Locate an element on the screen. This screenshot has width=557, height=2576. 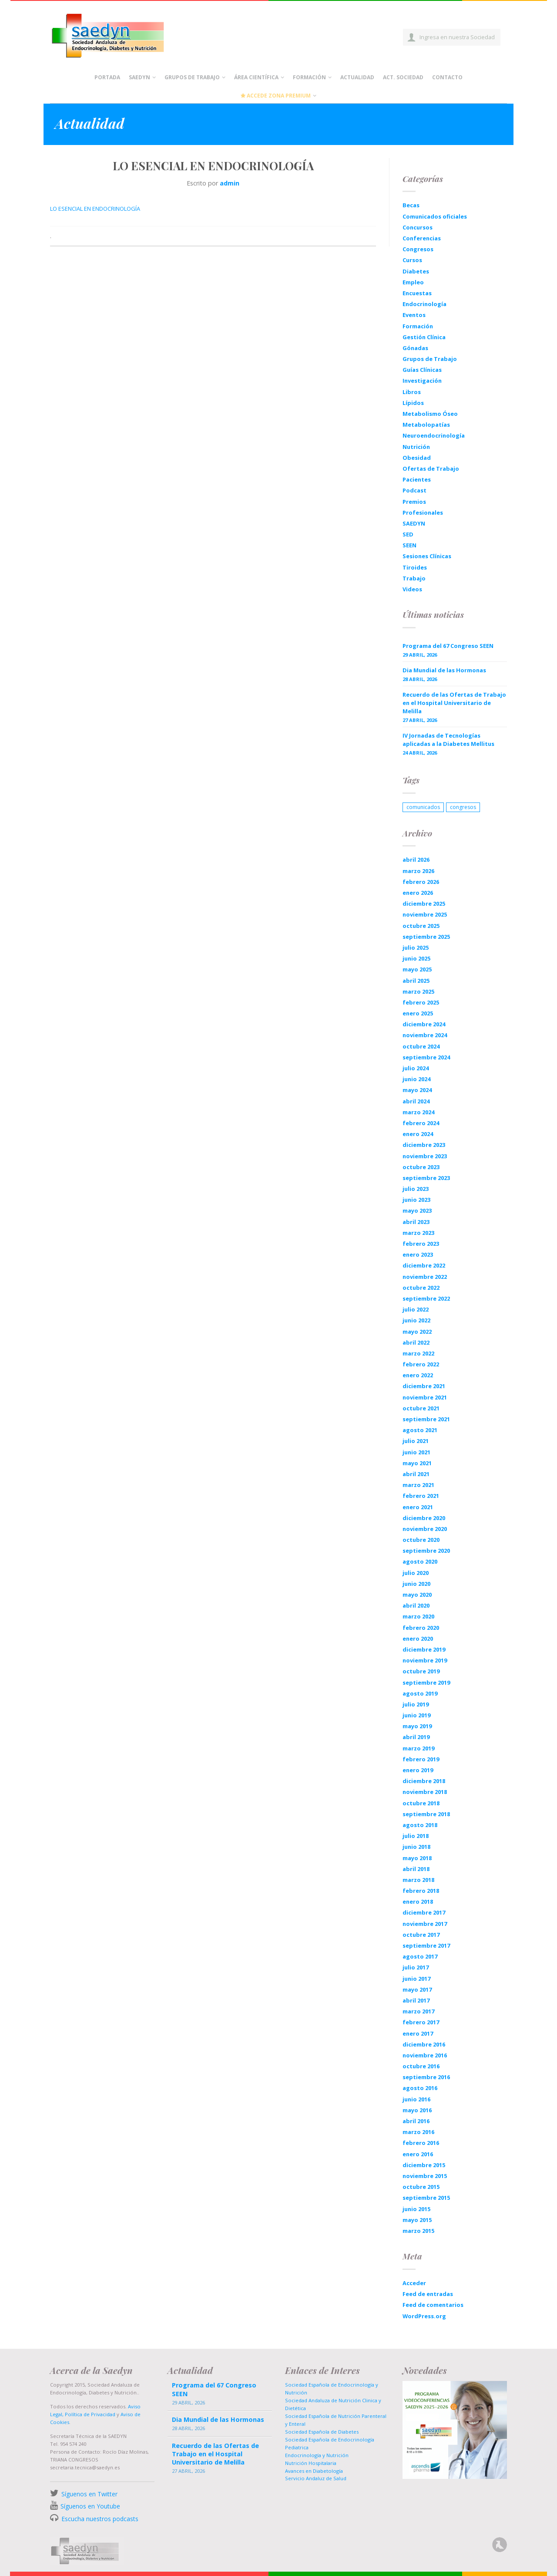
Comunicados oficiales is located at coordinates (435, 216).